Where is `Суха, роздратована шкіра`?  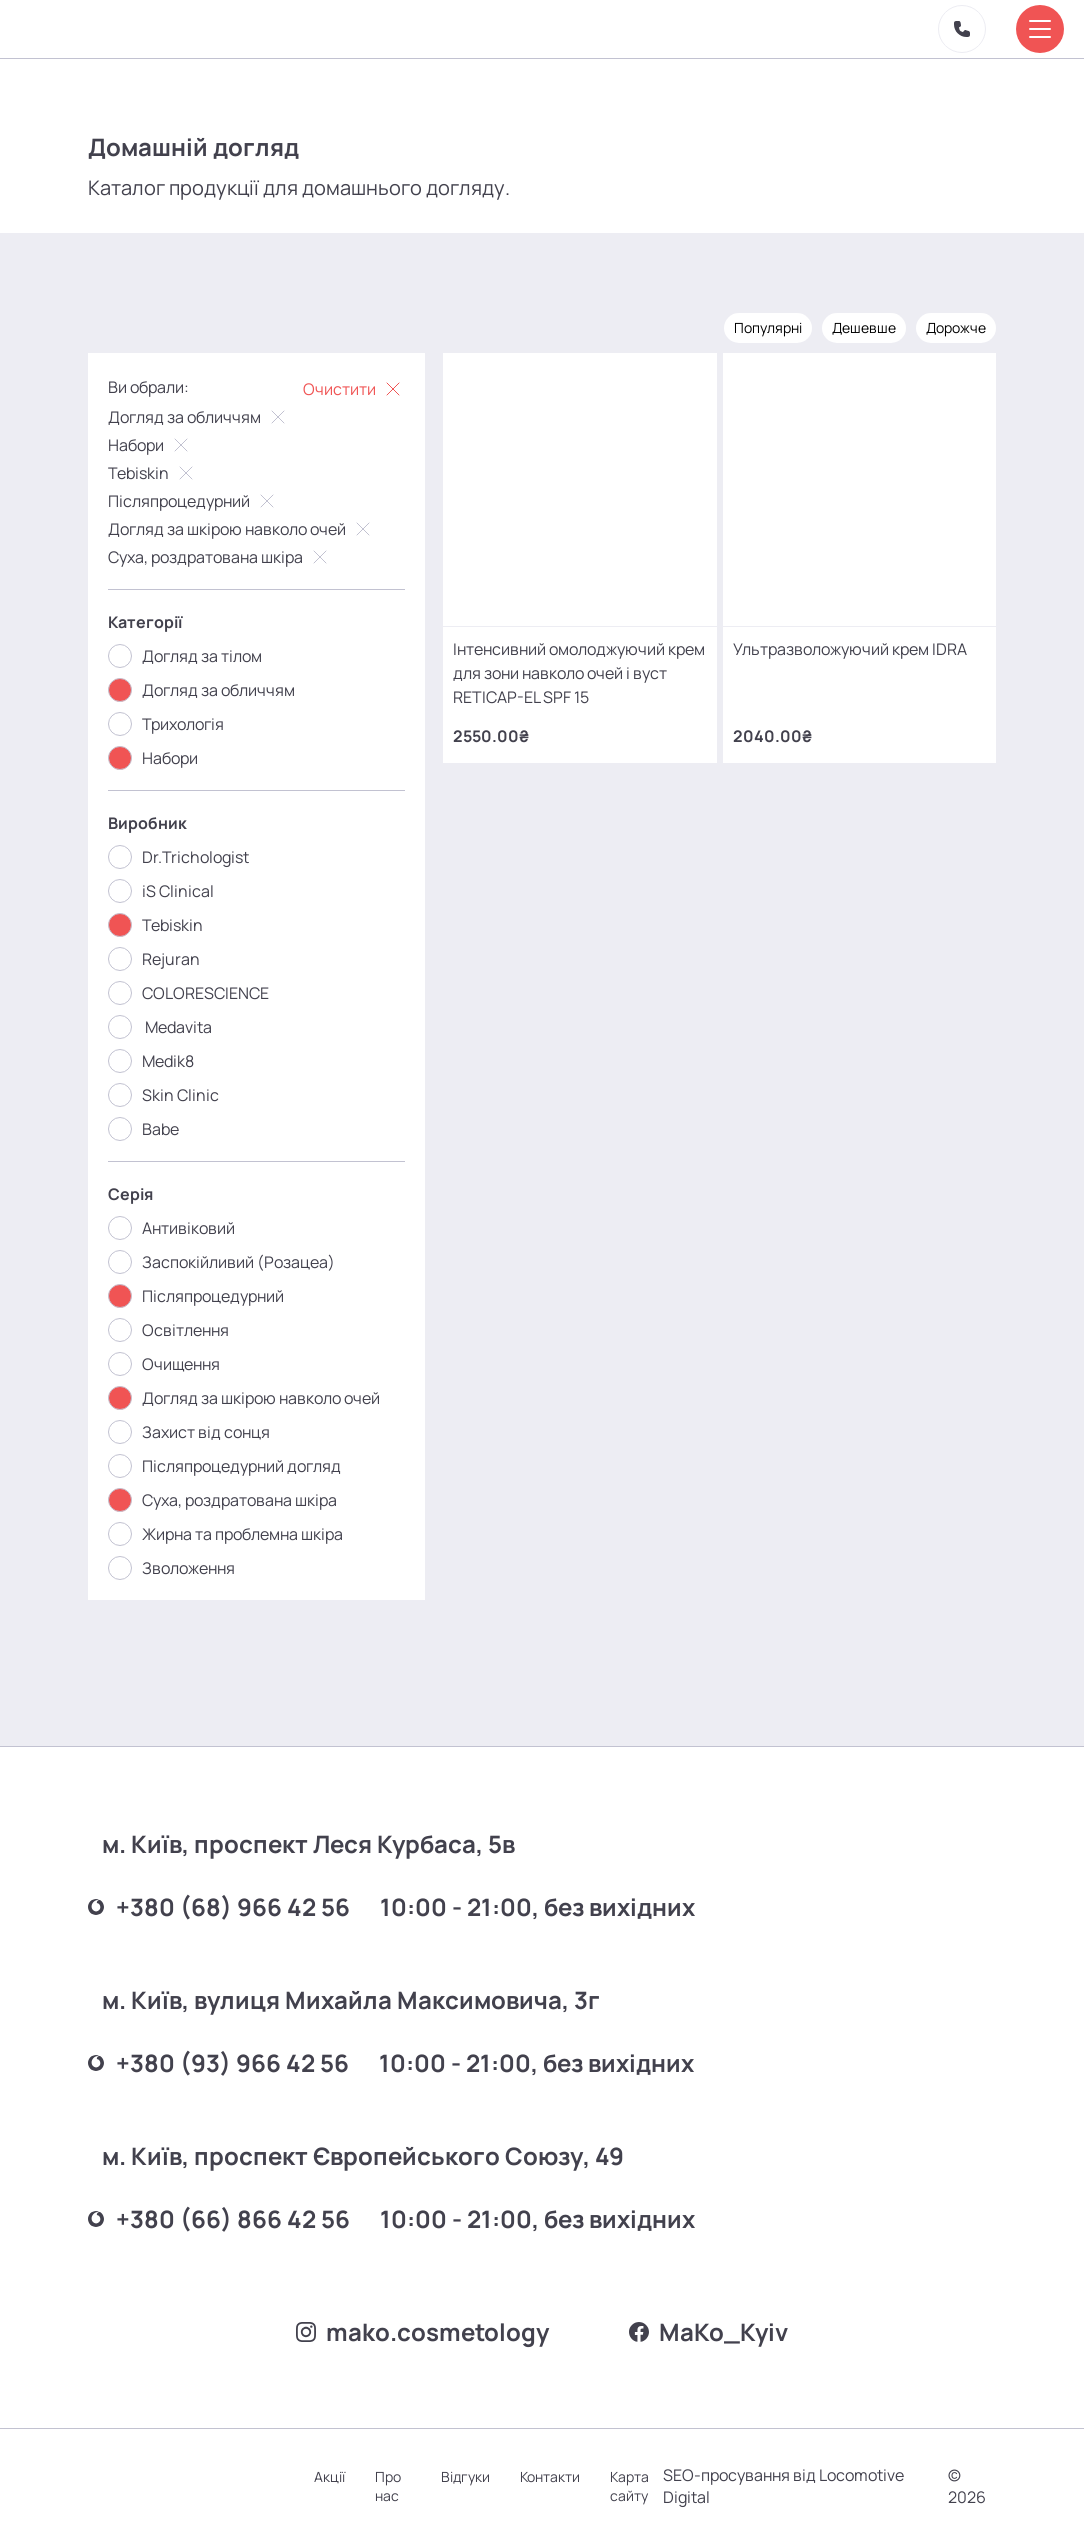 Суха, роздратована шкіра is located at coordinates (220, 557).